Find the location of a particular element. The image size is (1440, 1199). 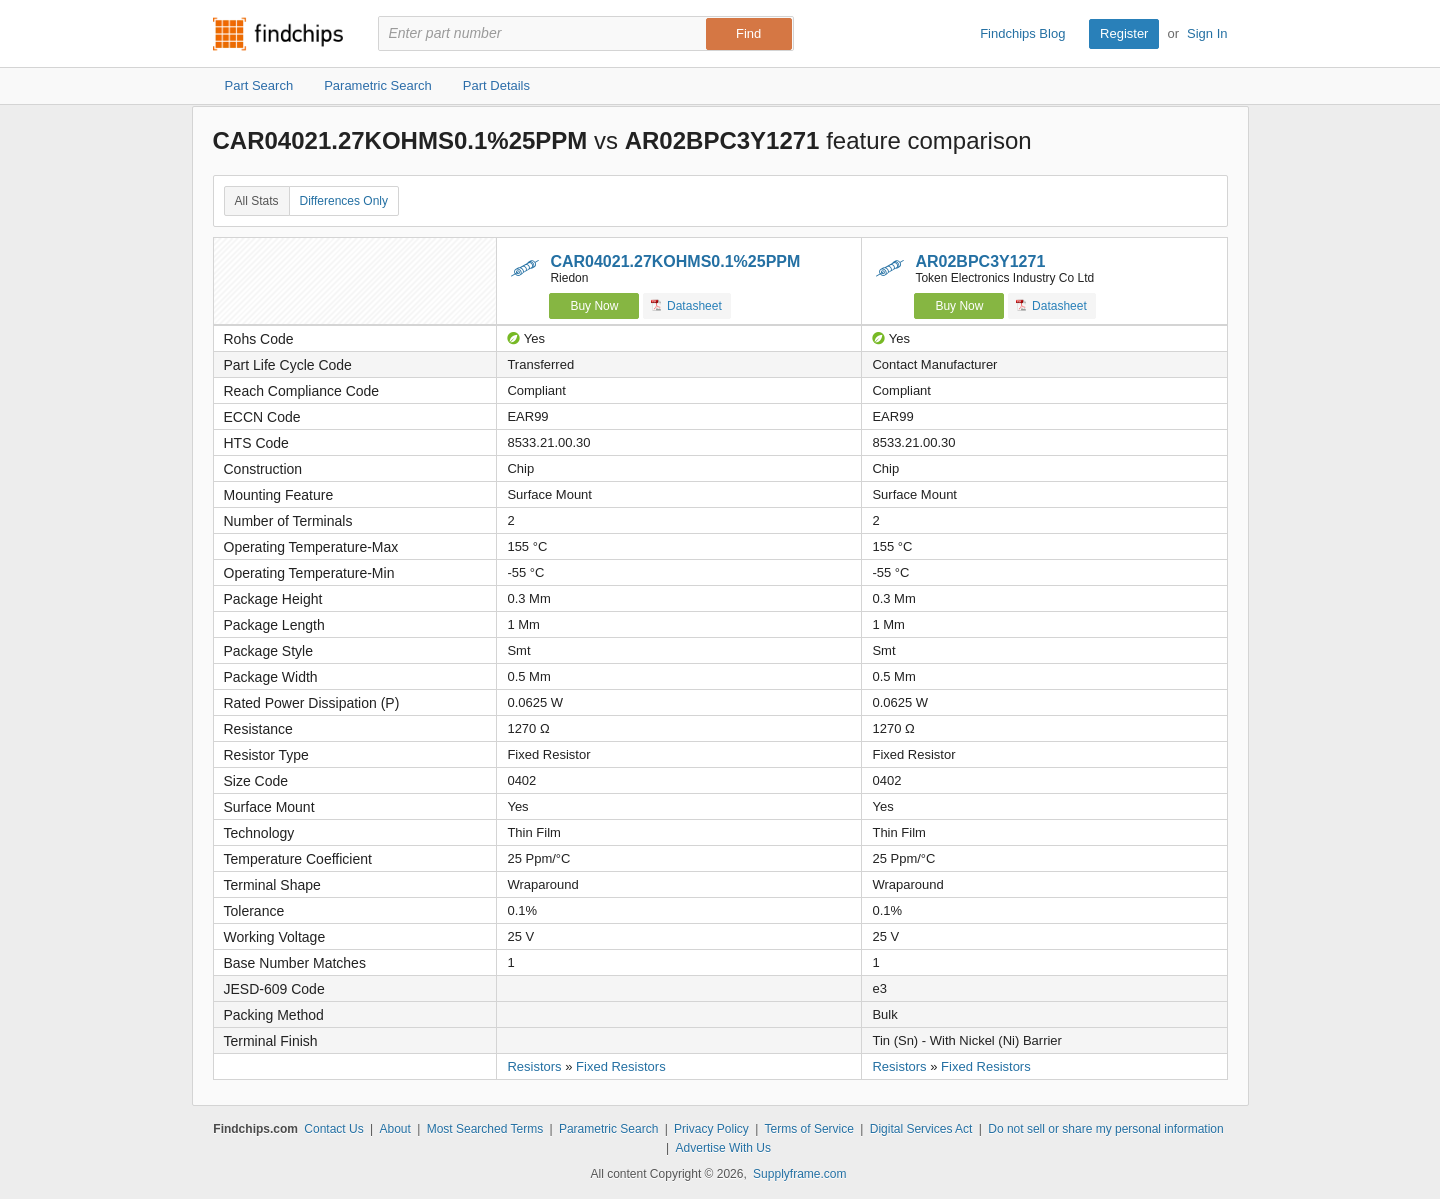

Supplyframe.com is located at coordinates (799, 1174).